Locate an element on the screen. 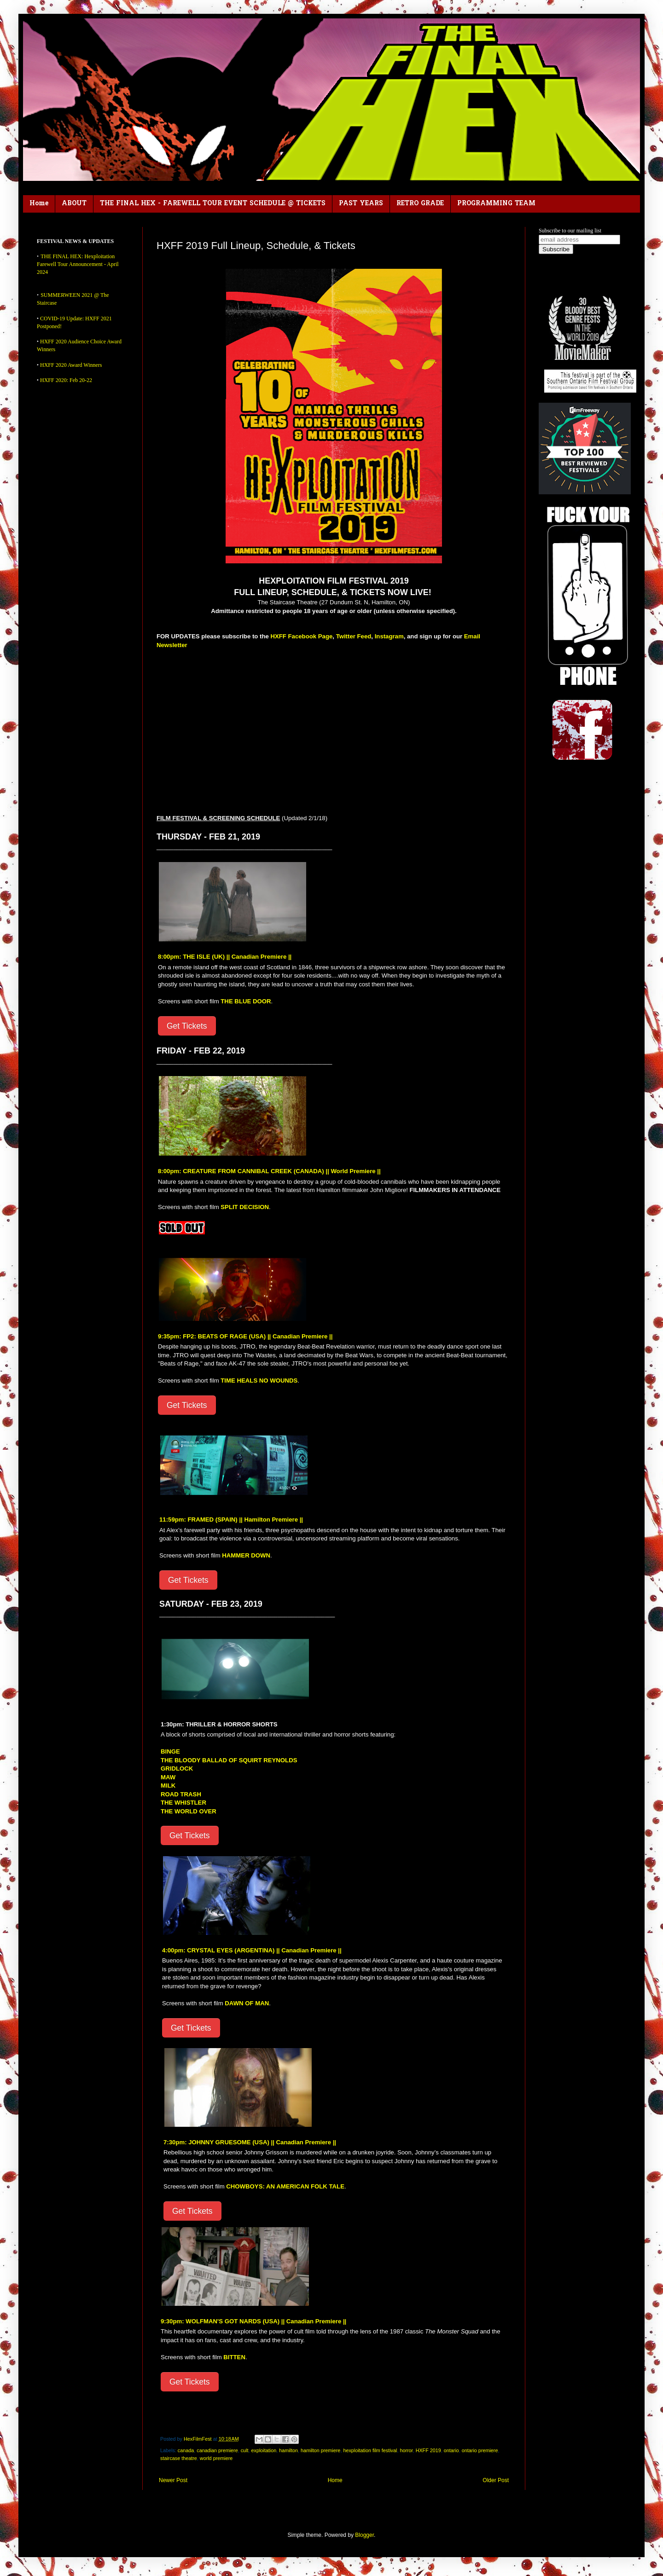 The image size is (663, 2576). exploitation is located at coordinates (264, 2450).